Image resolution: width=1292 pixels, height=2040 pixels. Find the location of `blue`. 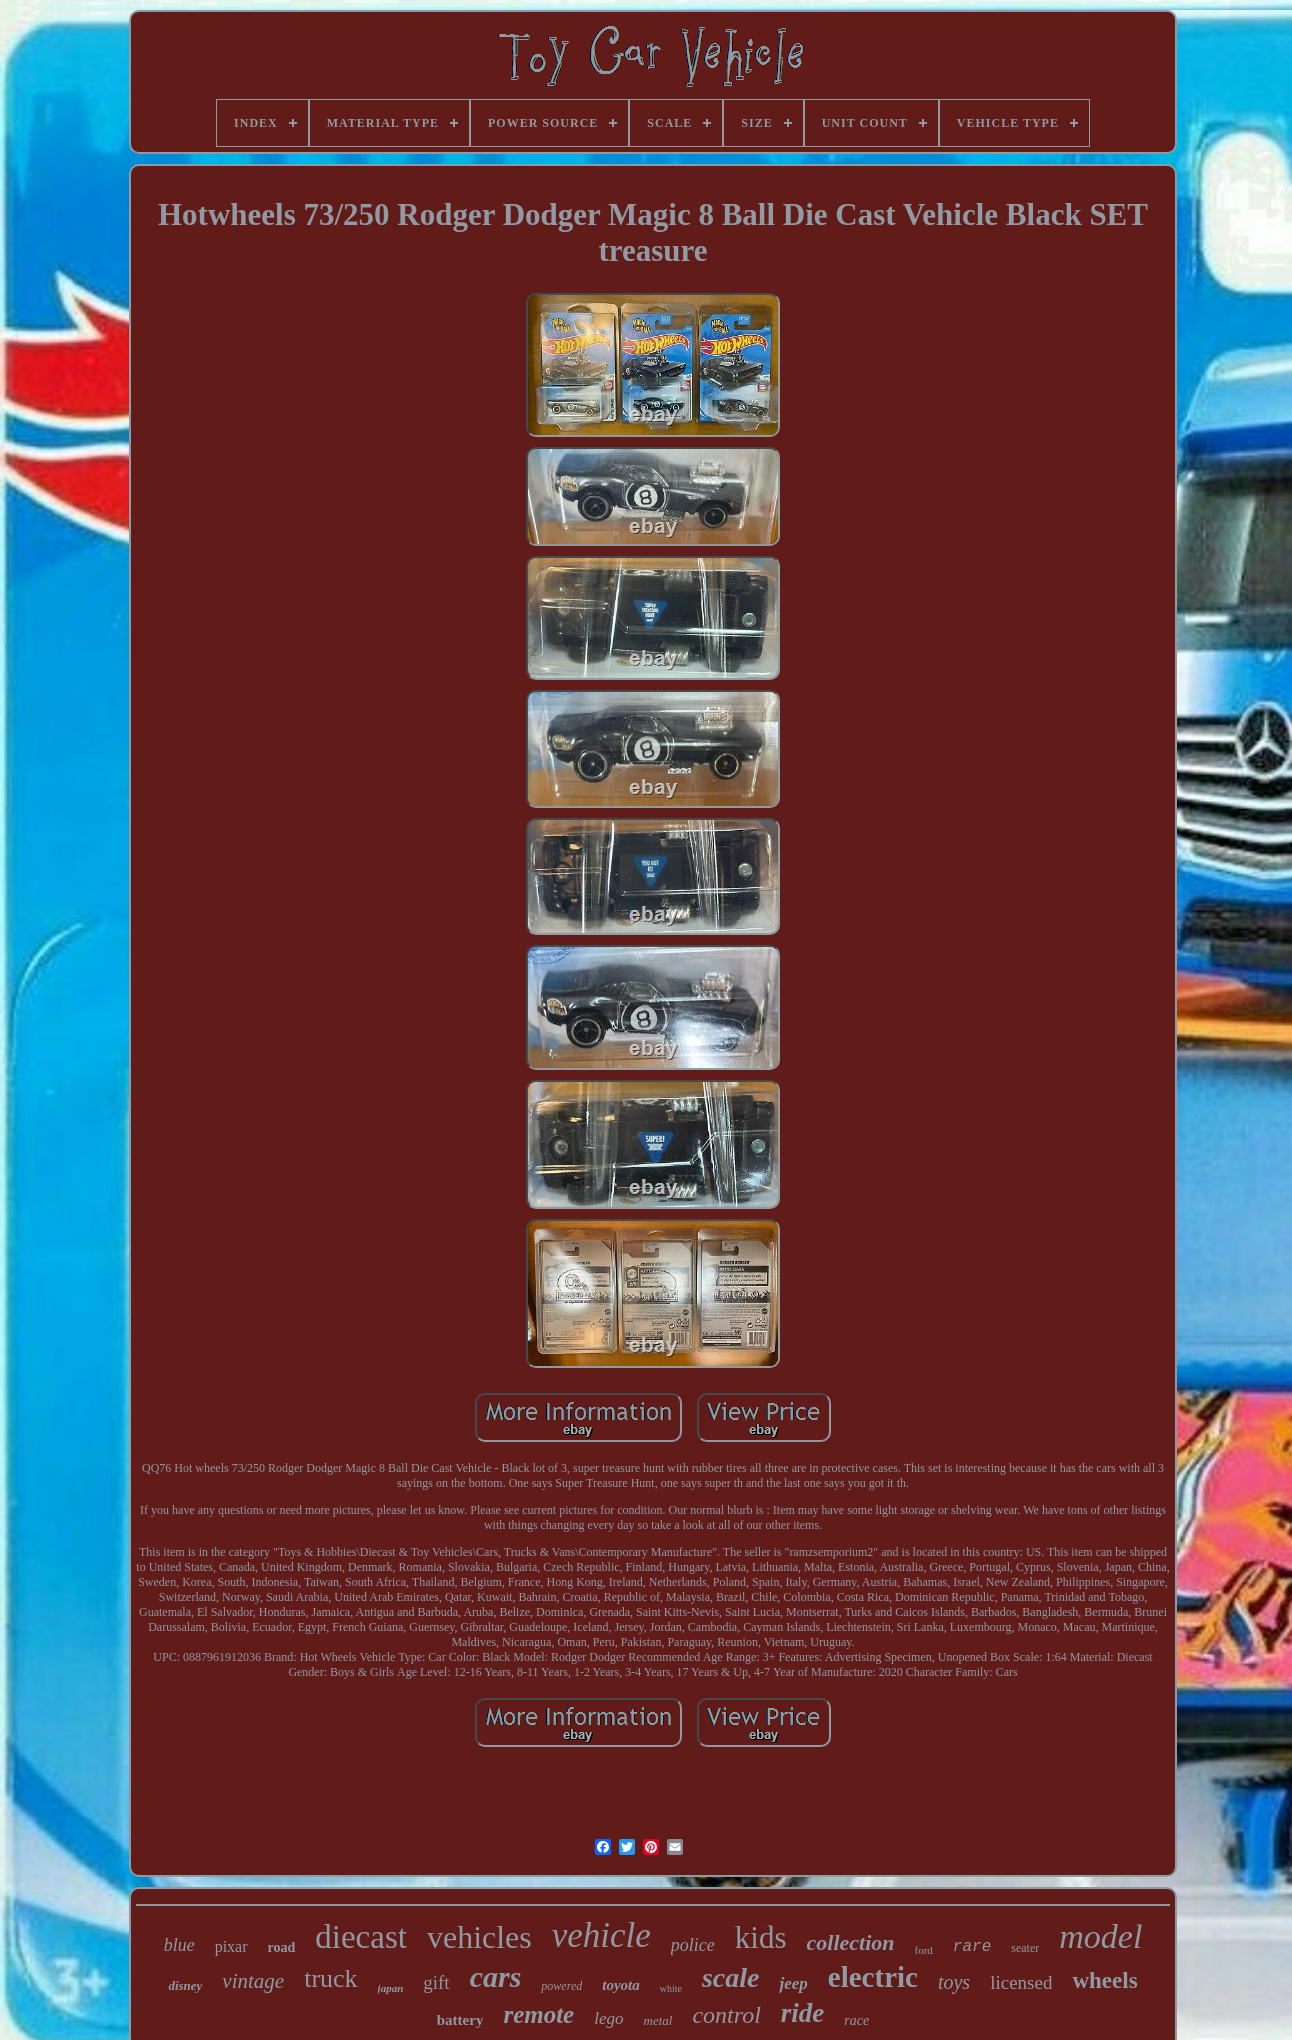

blue is located at coordinates (179, 1945).